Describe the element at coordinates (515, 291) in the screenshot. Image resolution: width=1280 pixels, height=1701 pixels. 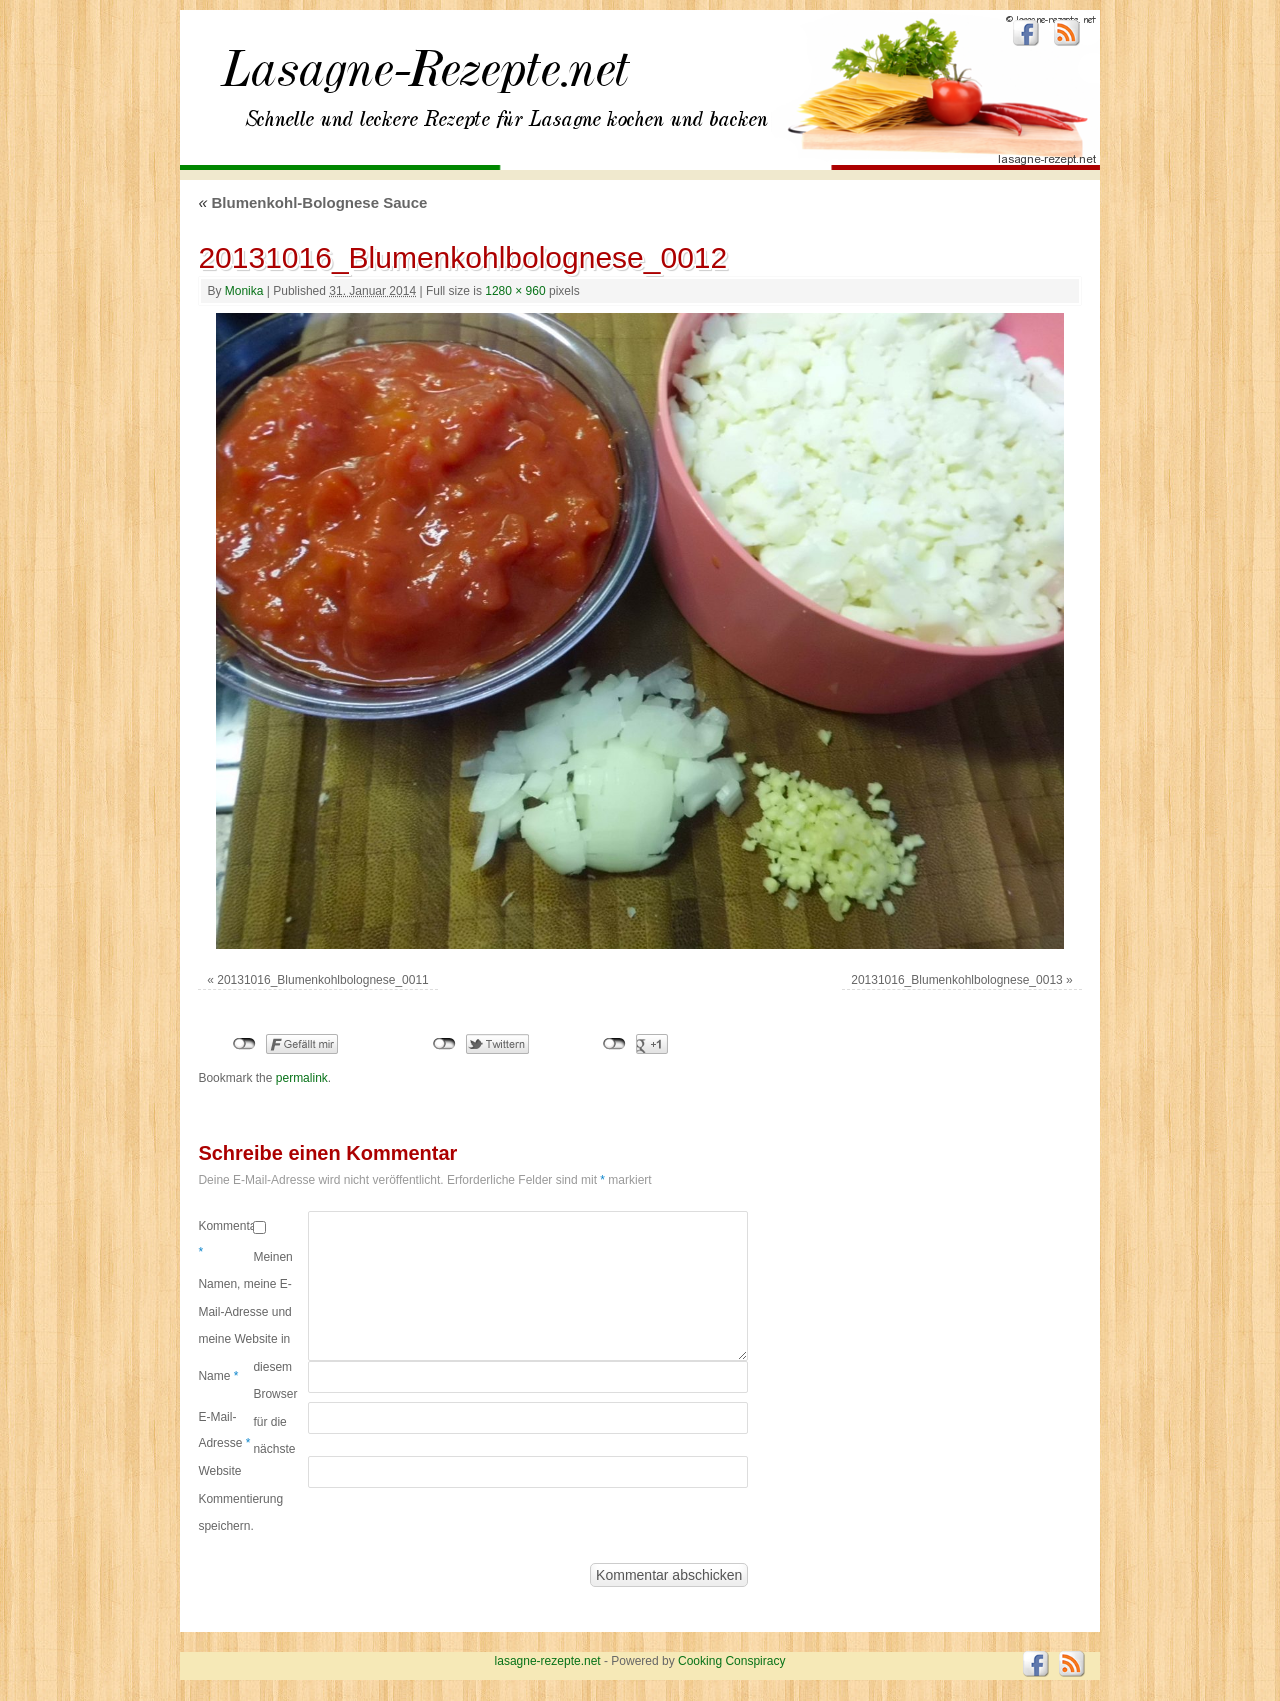
I see `1280 × 960` at that location.